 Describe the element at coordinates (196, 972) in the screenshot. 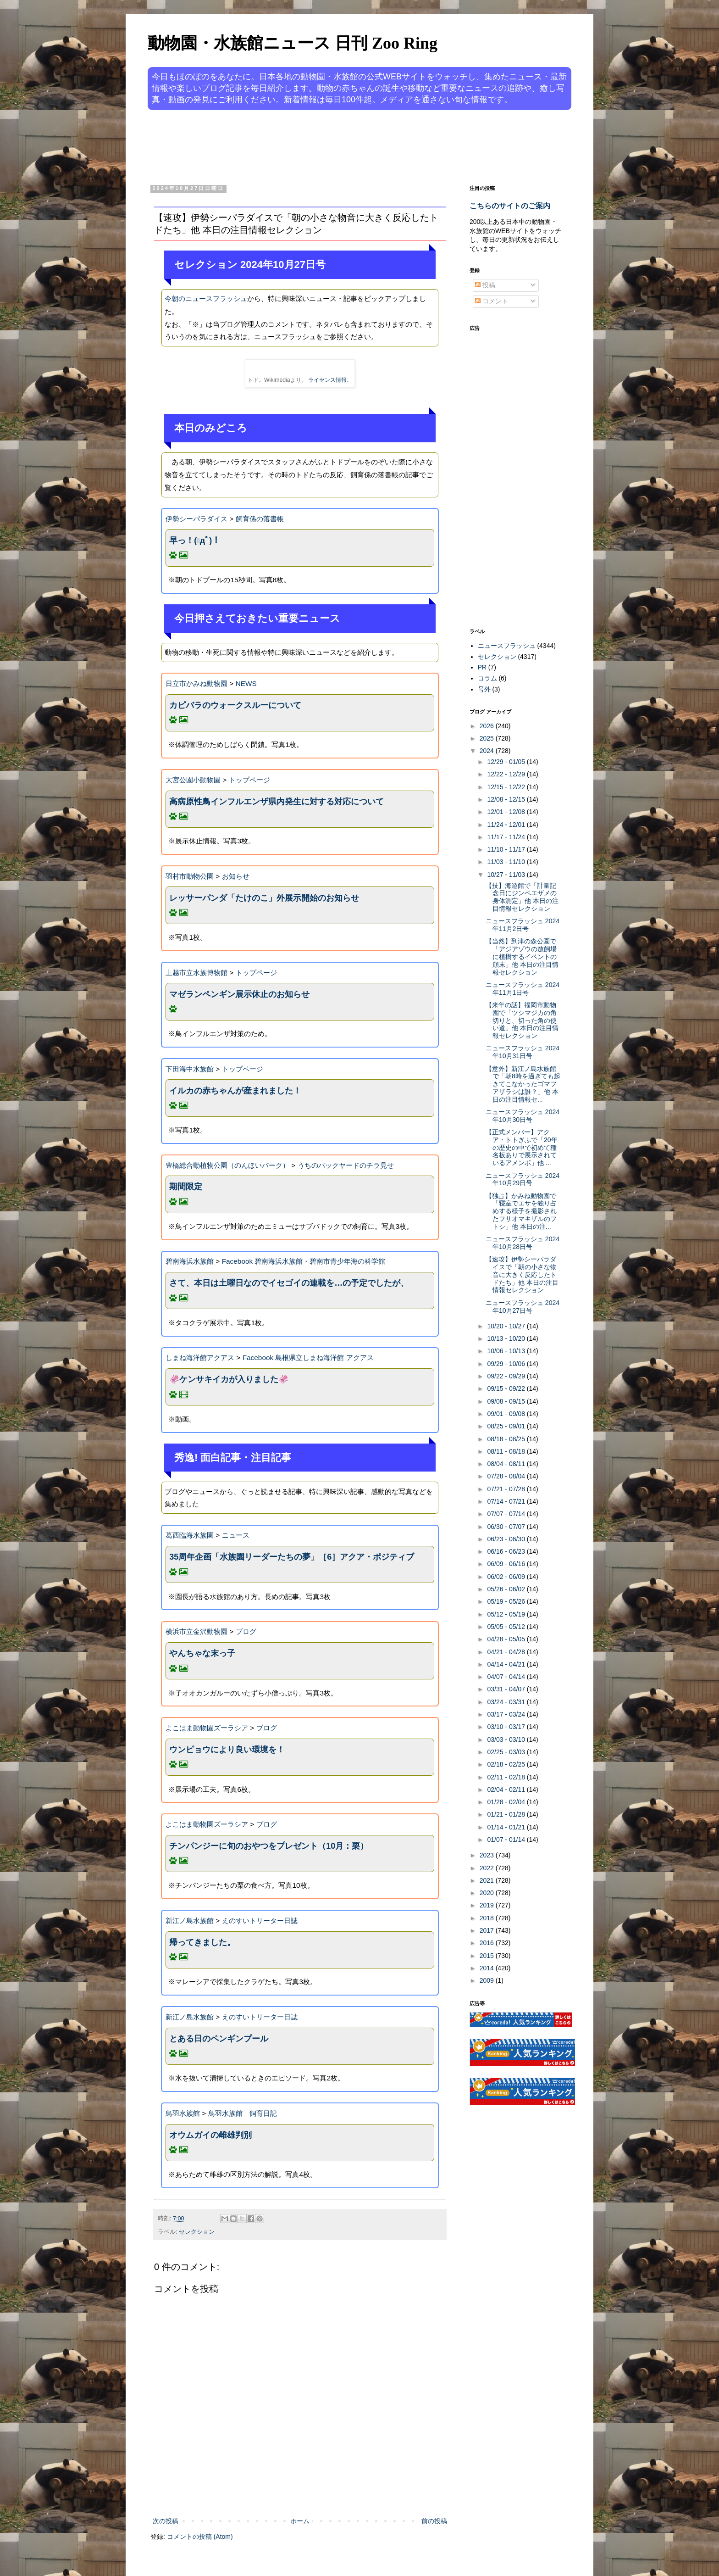

I see `上越市立水族博物館` at that location.